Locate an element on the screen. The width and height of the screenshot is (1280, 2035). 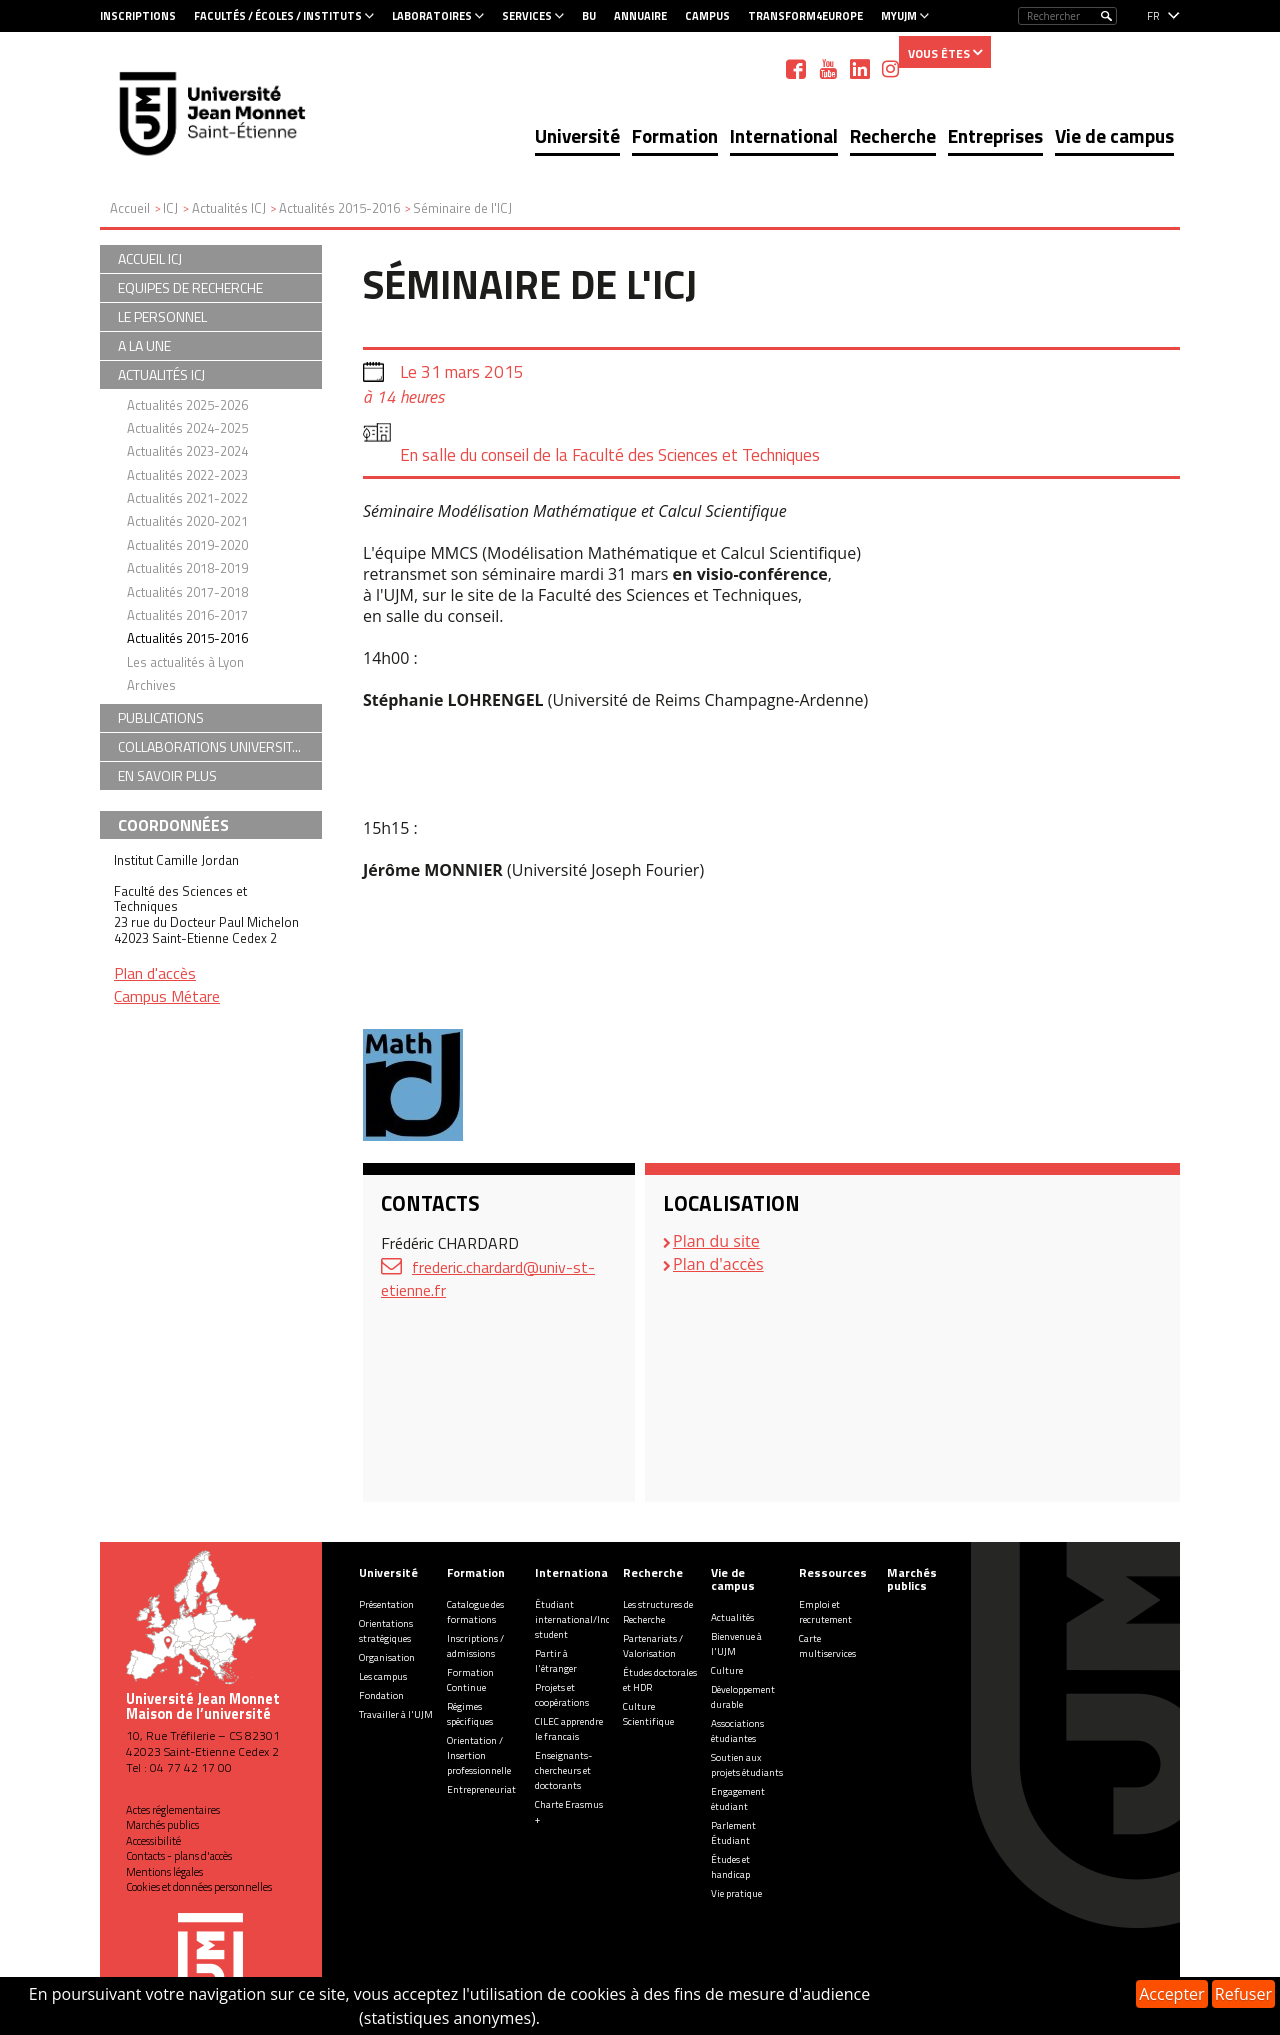
Recherche is located at coordinates (893, 135).